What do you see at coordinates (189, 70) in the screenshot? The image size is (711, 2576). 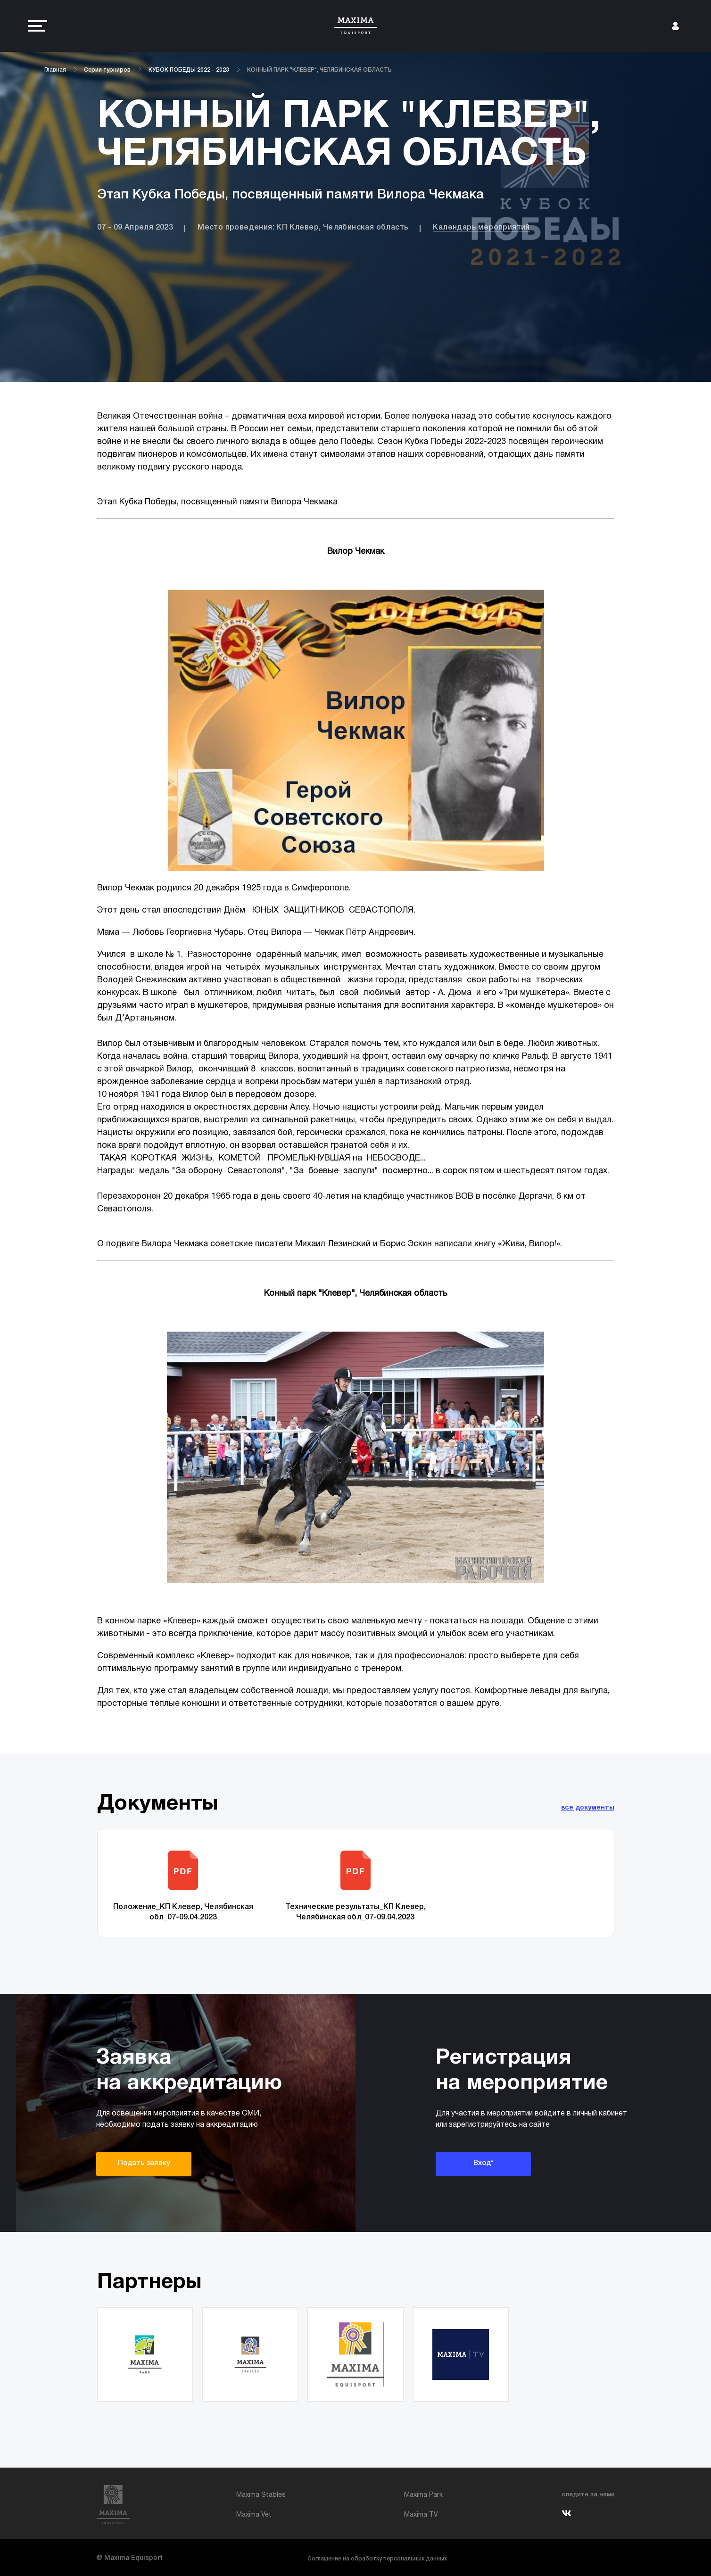 I see `КУБОК ПОБЕДЫ 2022 - 2023` at bounding box center [189, 70].